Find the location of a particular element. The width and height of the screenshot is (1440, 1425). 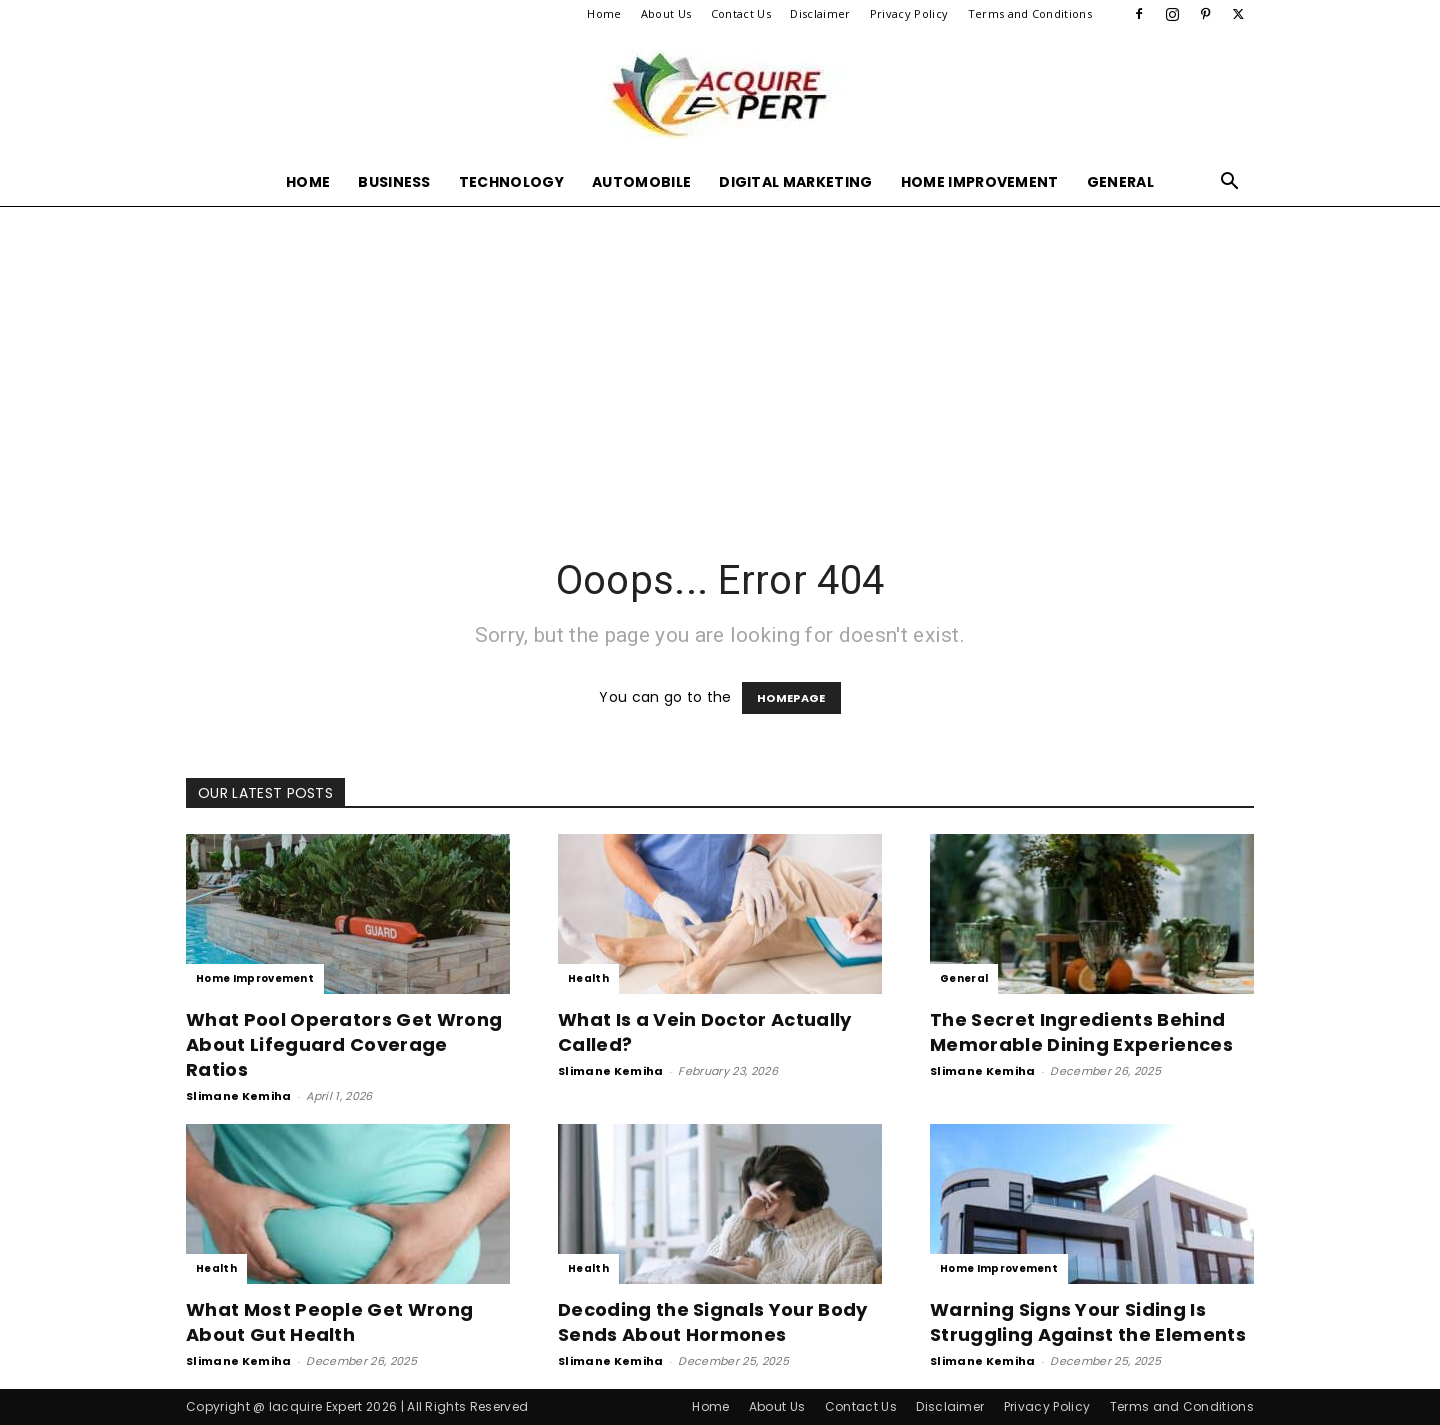

Health is located at coordinates (588, 978).